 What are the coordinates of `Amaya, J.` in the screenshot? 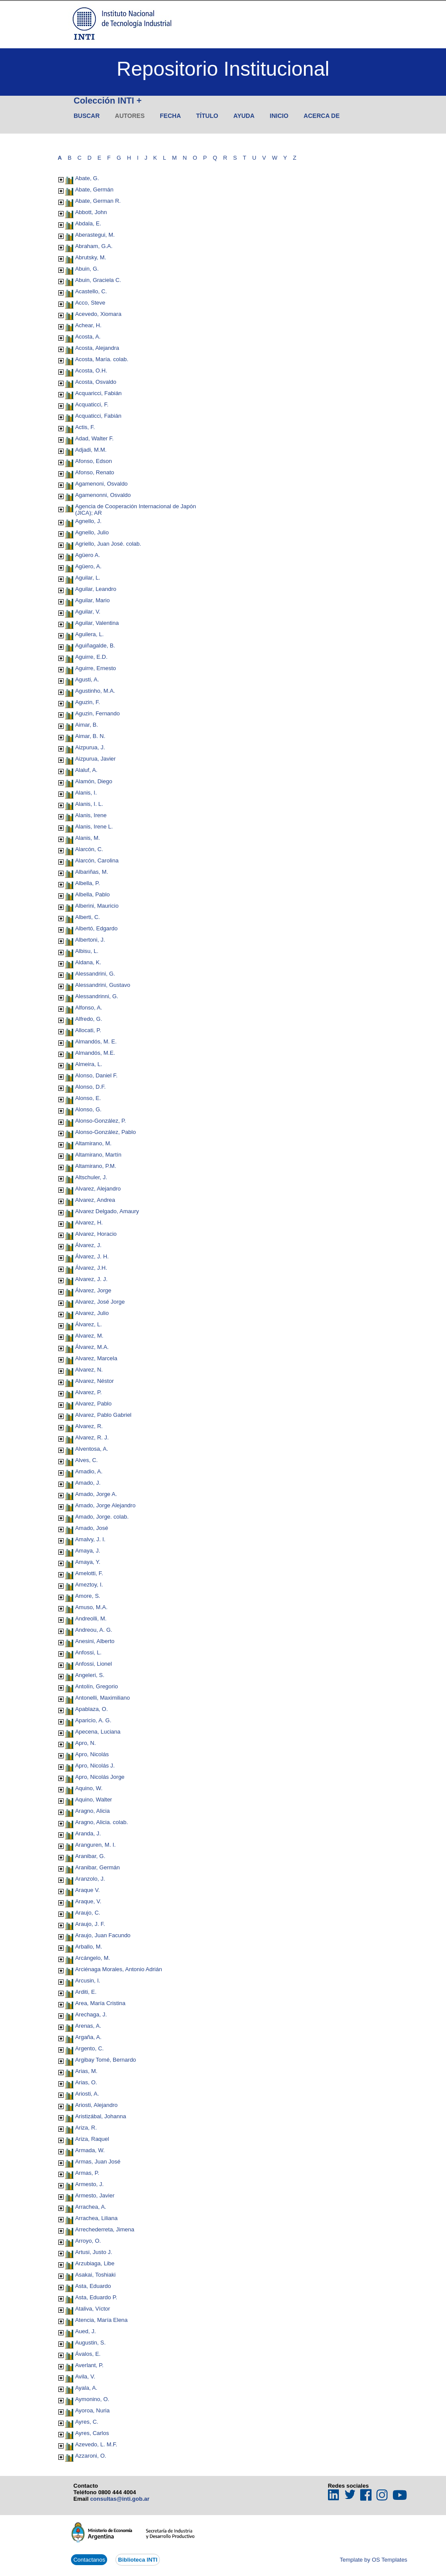 It's located at (87, 1550).